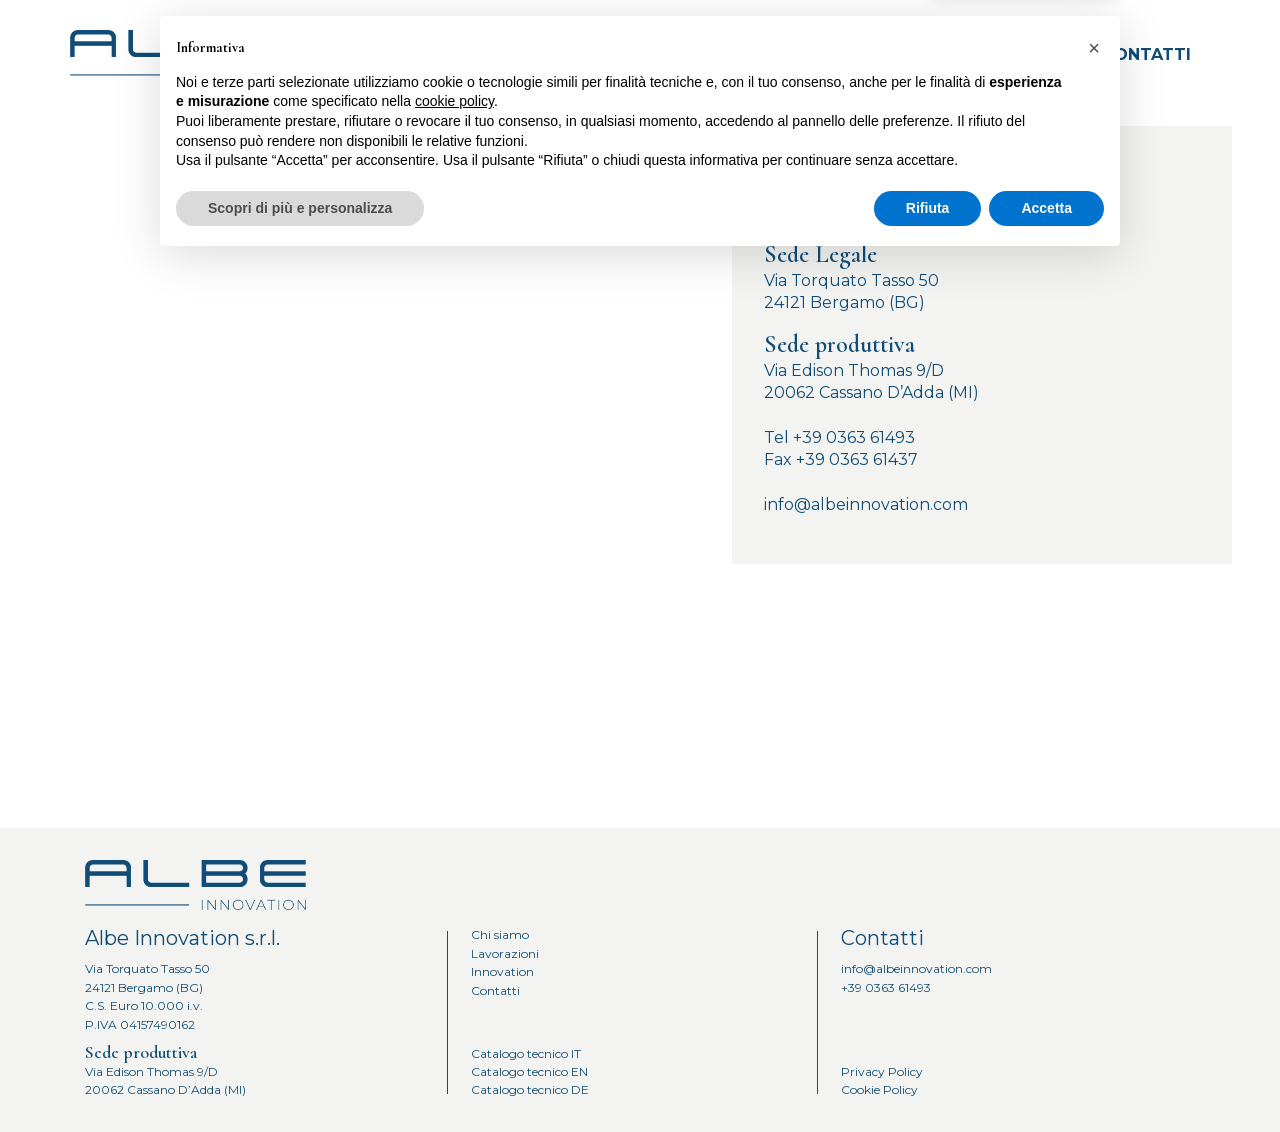 The image size is (1280, 1132). Describe the element at coordinates (1046, 1077) in the screenshot. I see `Accetta [button]` at that location.